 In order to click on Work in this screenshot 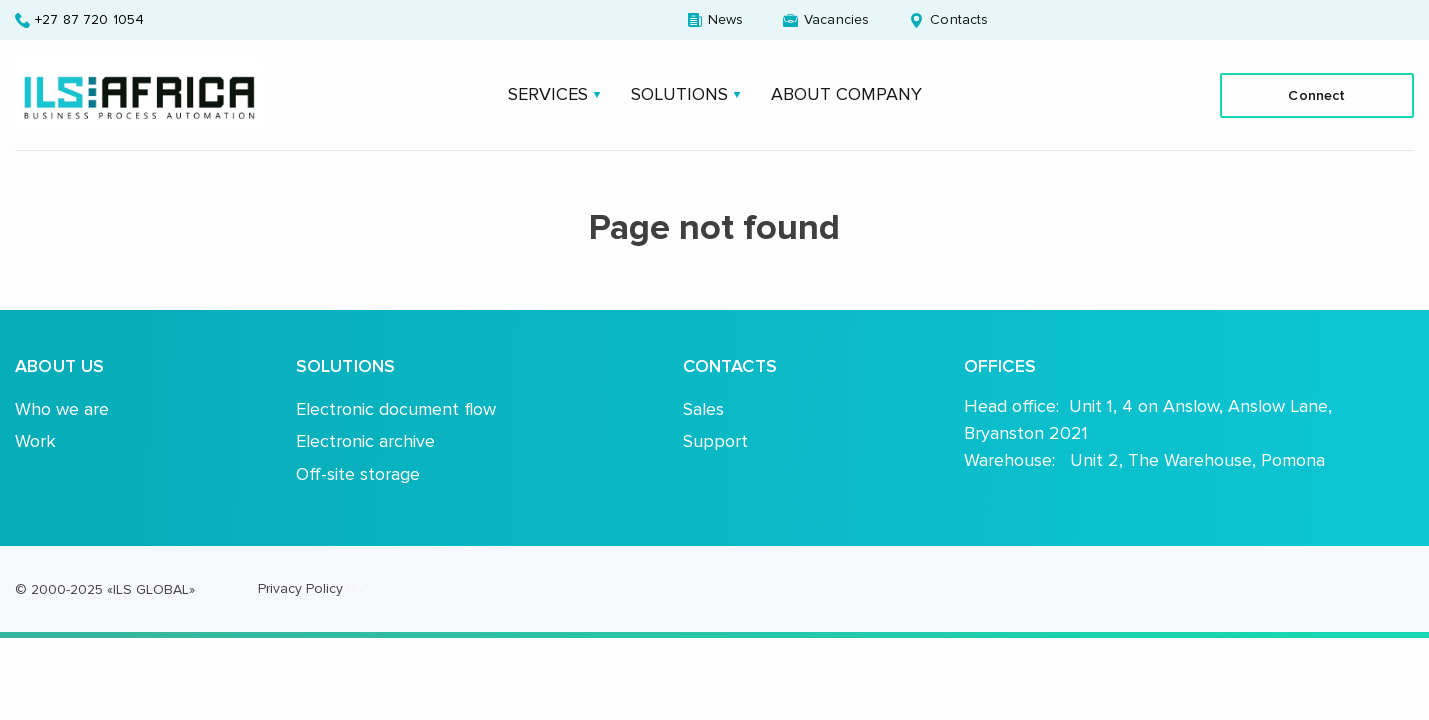, I will do `click(35, 441)`.